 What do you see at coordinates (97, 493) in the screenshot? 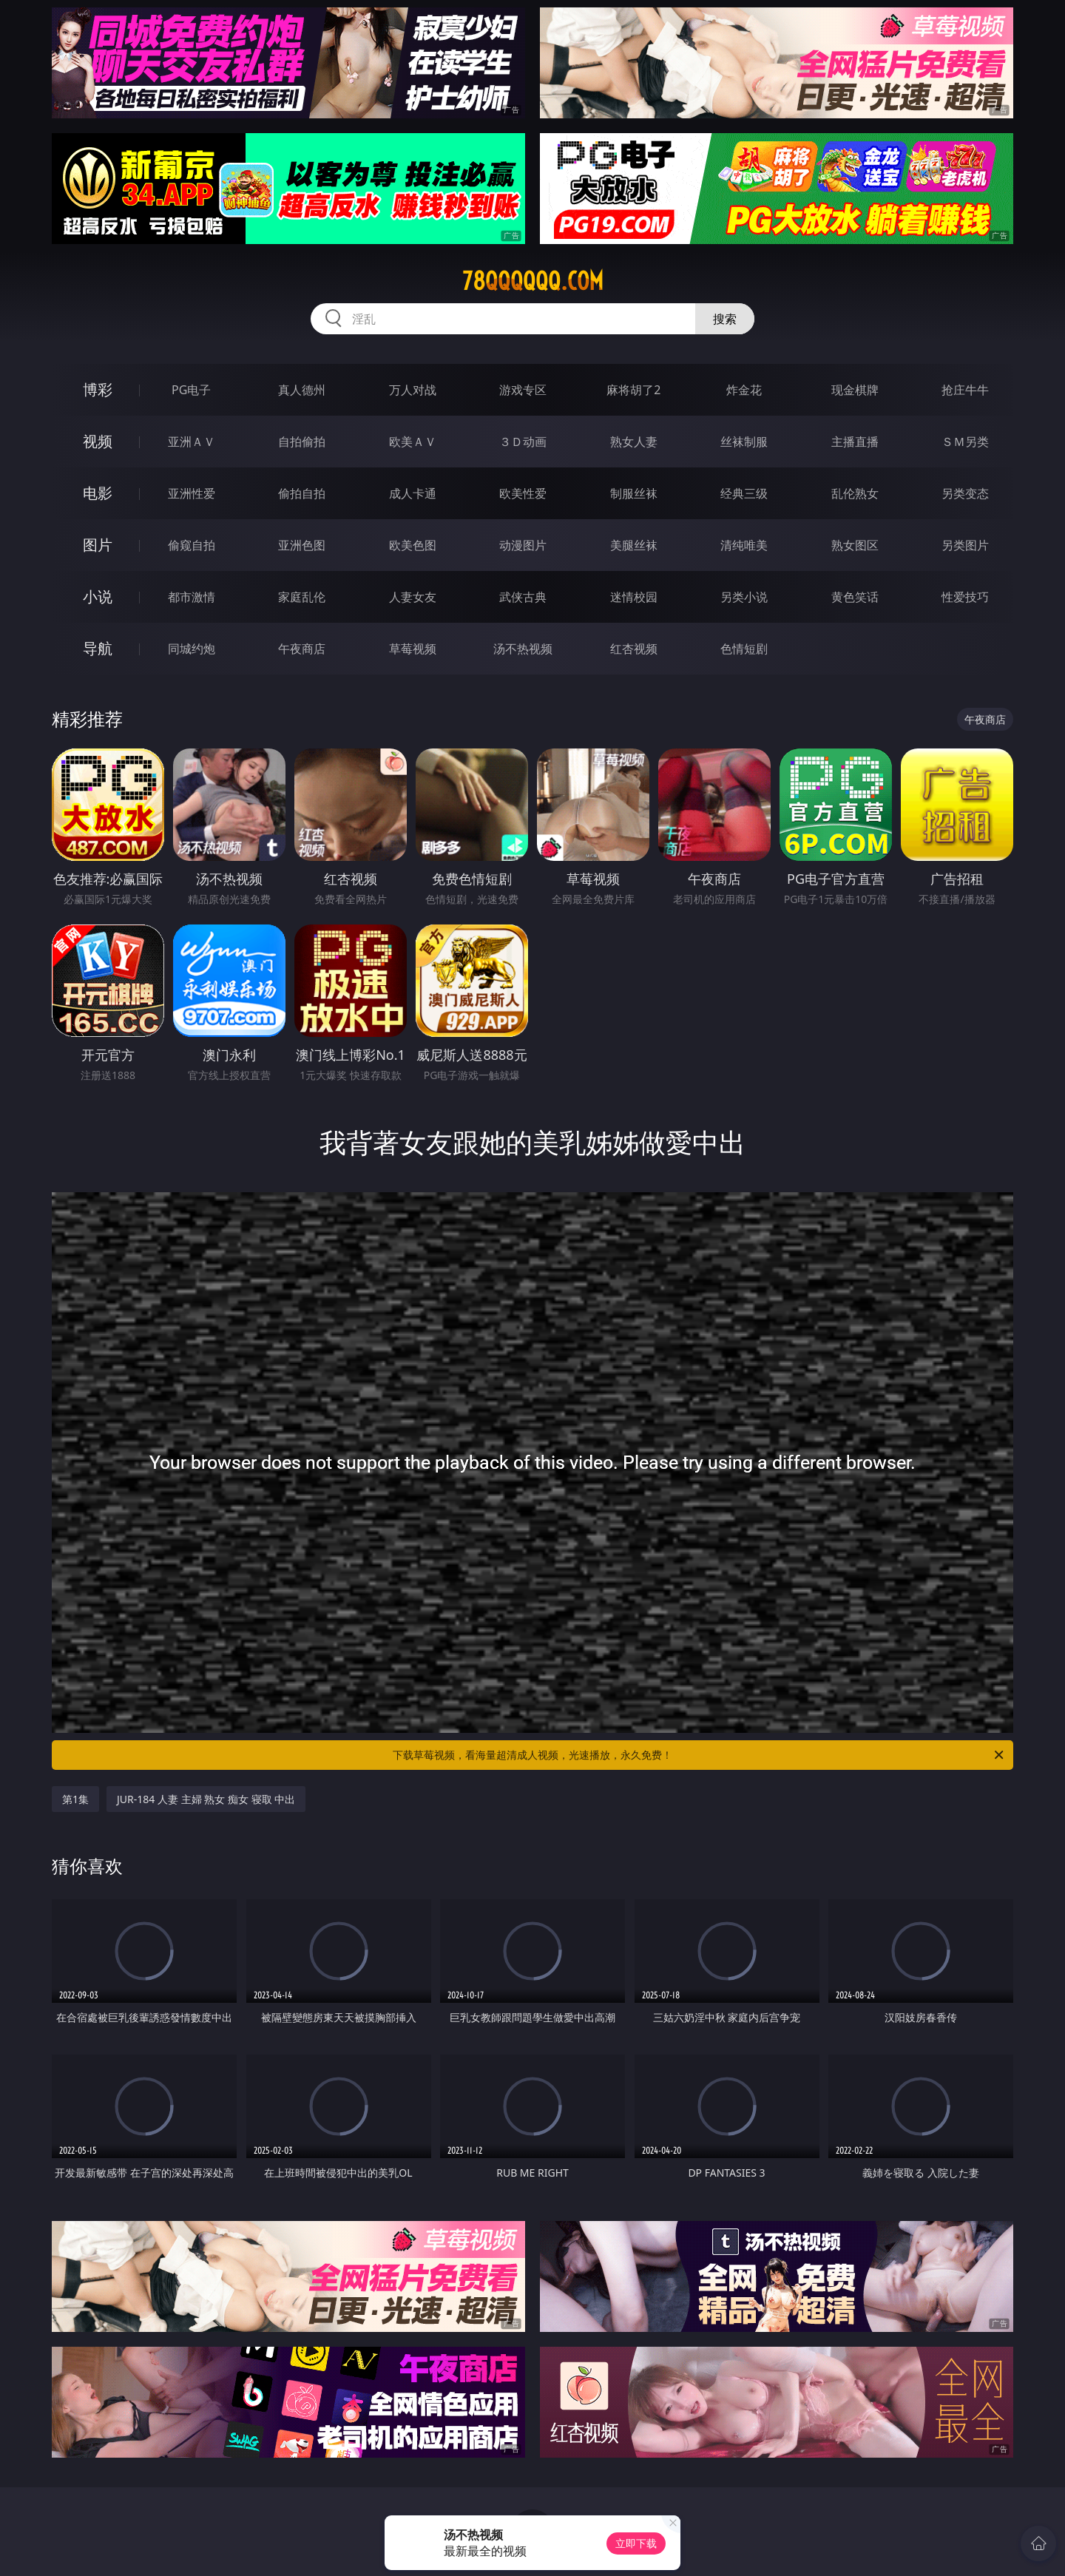
I see `电影` at bounding box center [97, 493].